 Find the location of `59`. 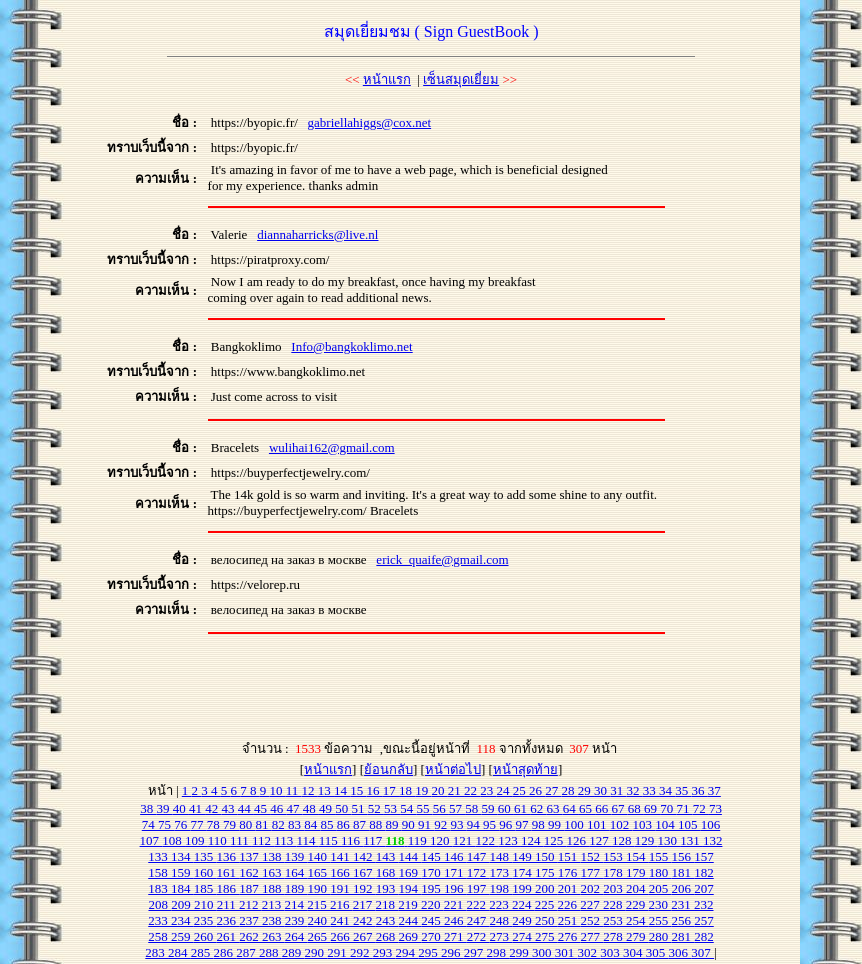

59 is located at coordinates (489, 808).